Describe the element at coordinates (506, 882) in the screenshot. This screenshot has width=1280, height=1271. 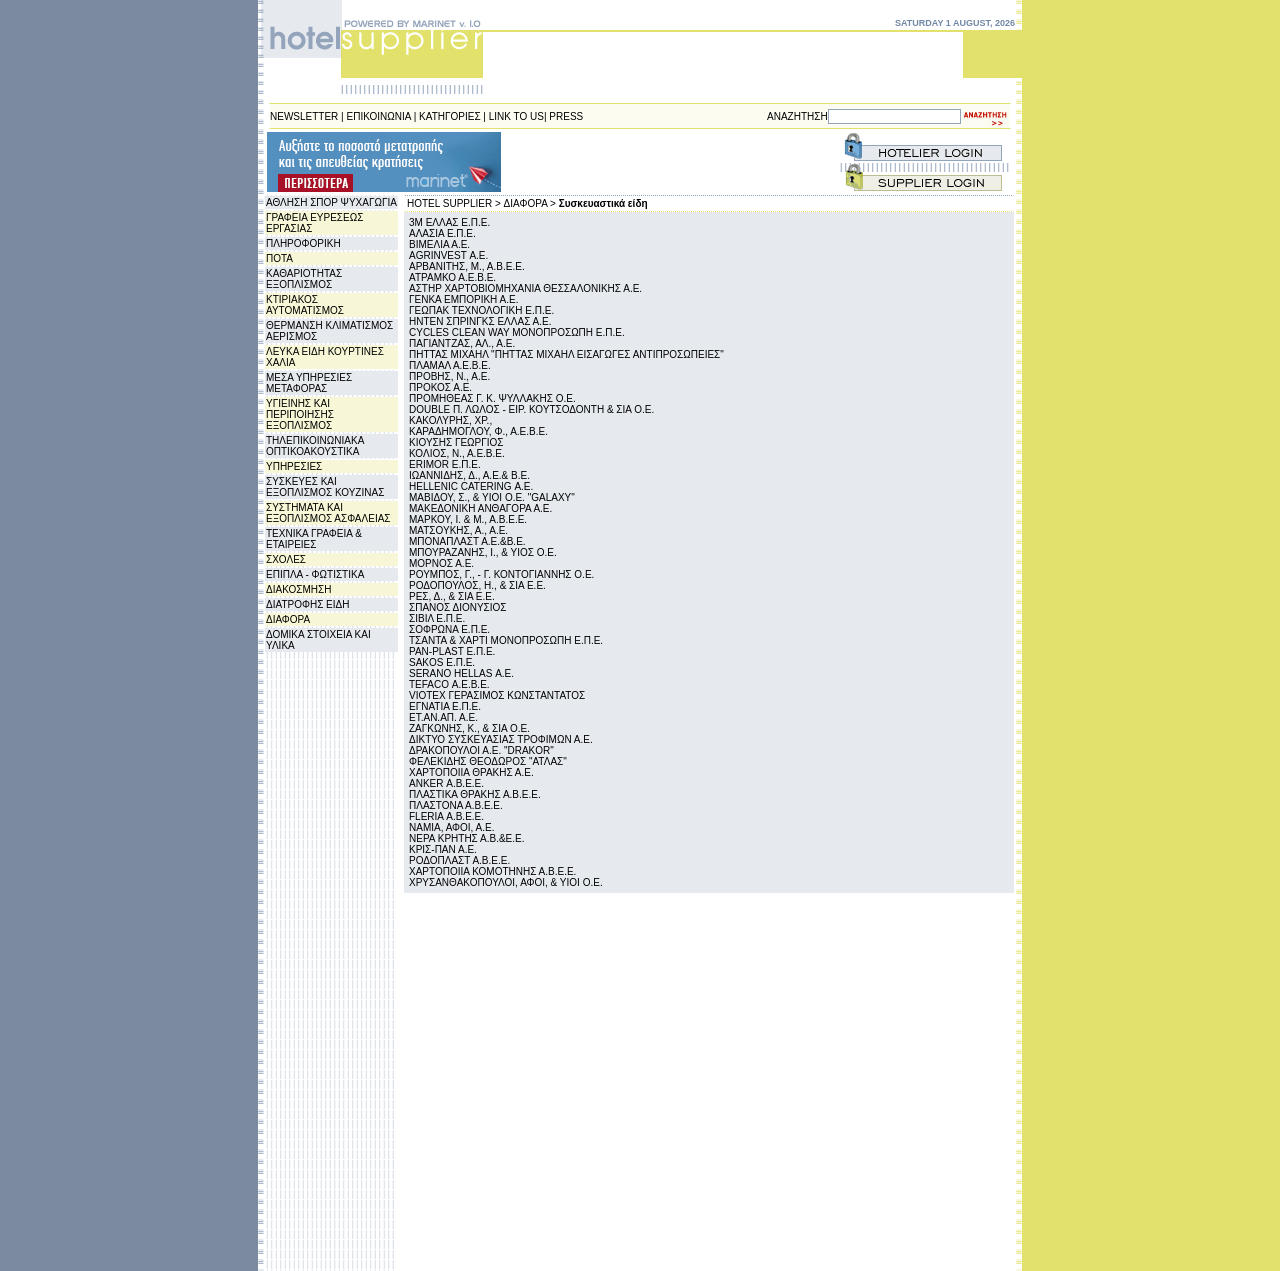
I see `ΧΡΥΣΑΝΘΑΚΟΠΟΥΛΟΙ, ΑΦΟΙ, & ΥΙΟΙ Ο.Ε.` at that location.